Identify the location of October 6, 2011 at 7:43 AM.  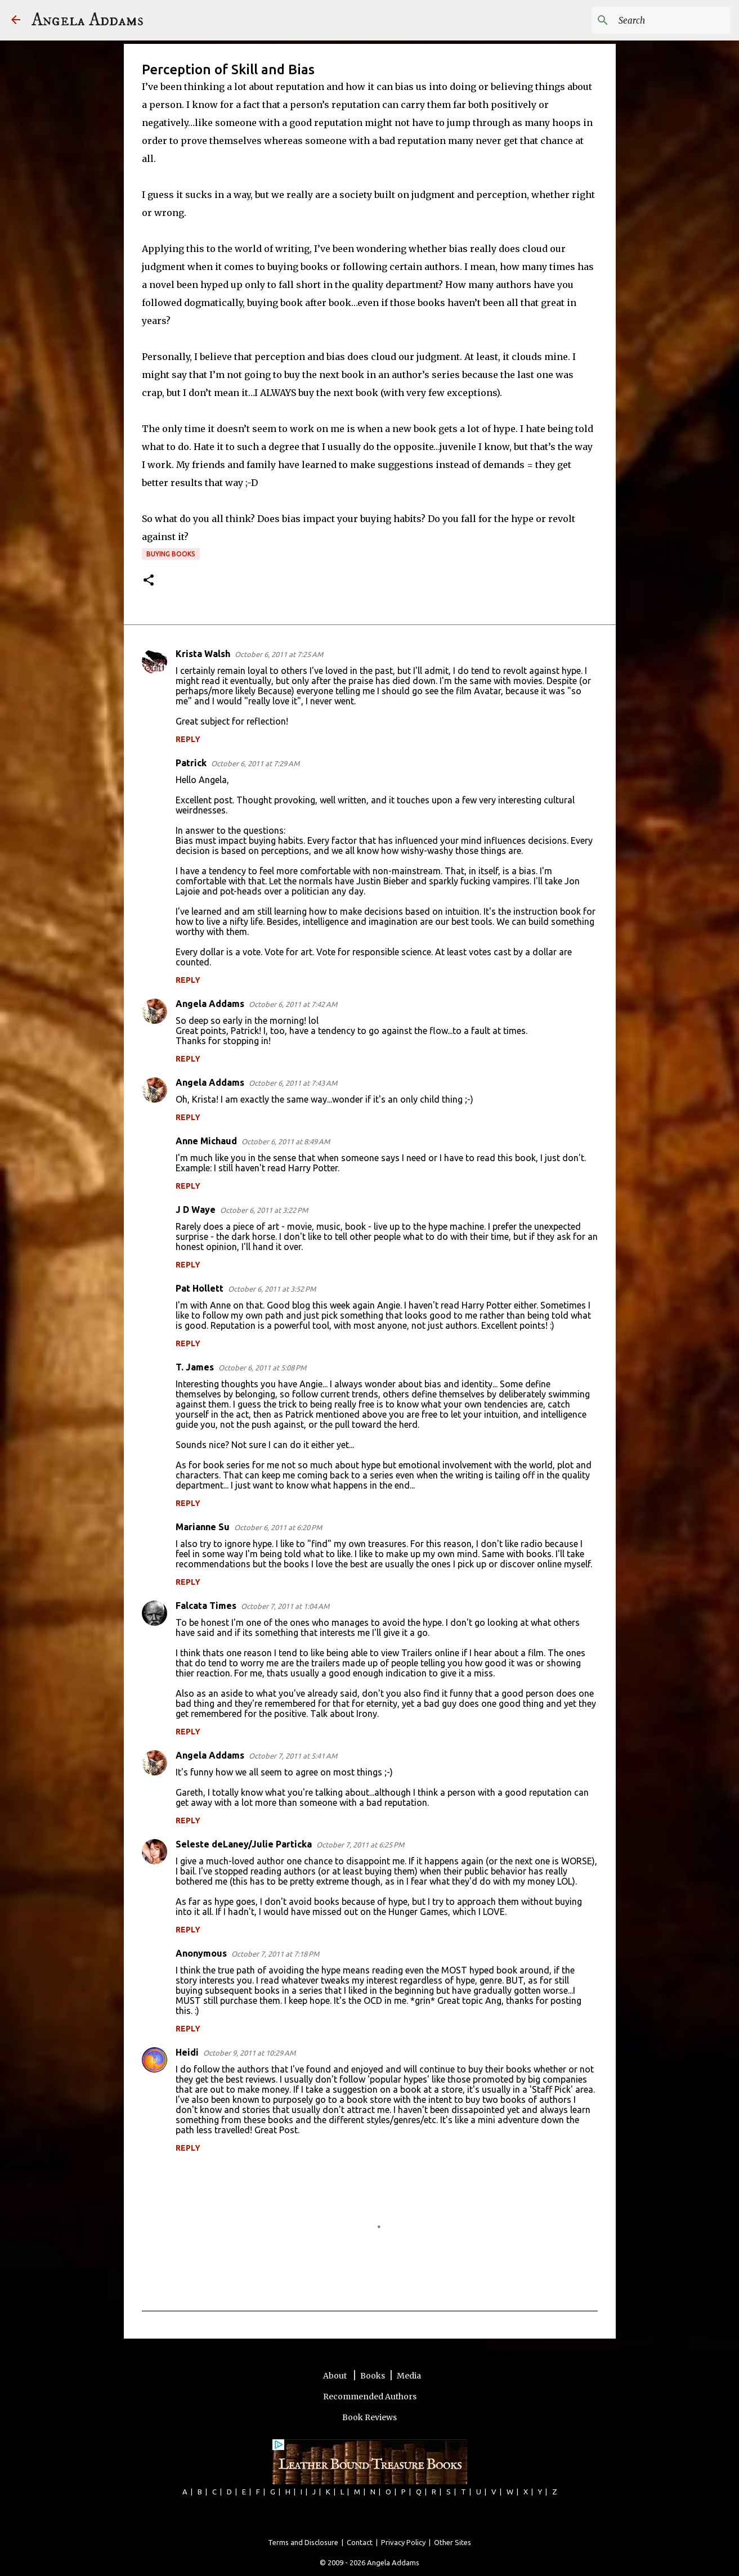
(293, 1083).